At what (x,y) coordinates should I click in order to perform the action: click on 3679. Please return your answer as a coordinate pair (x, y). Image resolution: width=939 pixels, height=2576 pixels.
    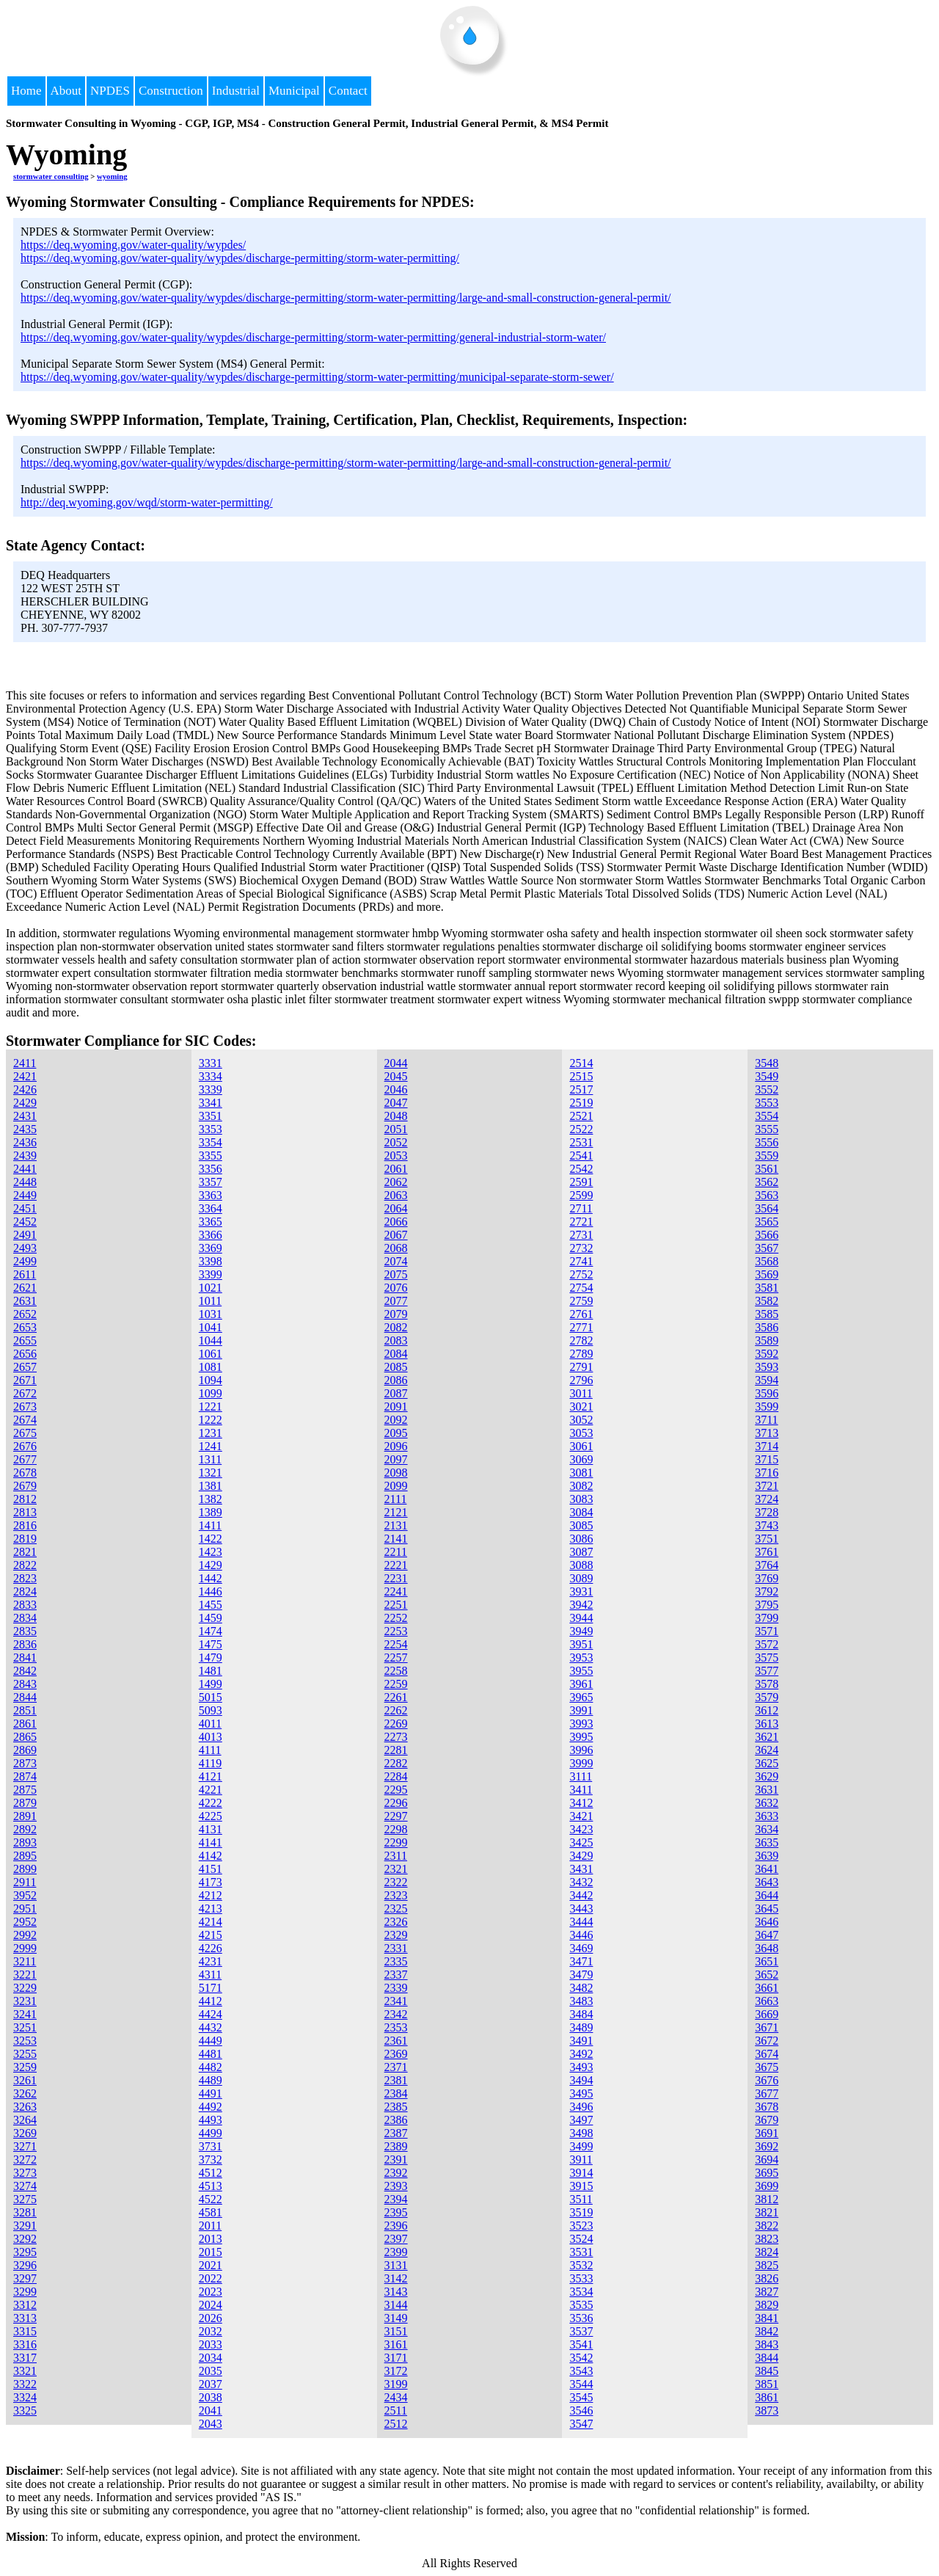
    Looking at the image, I should click on (766, 2120).